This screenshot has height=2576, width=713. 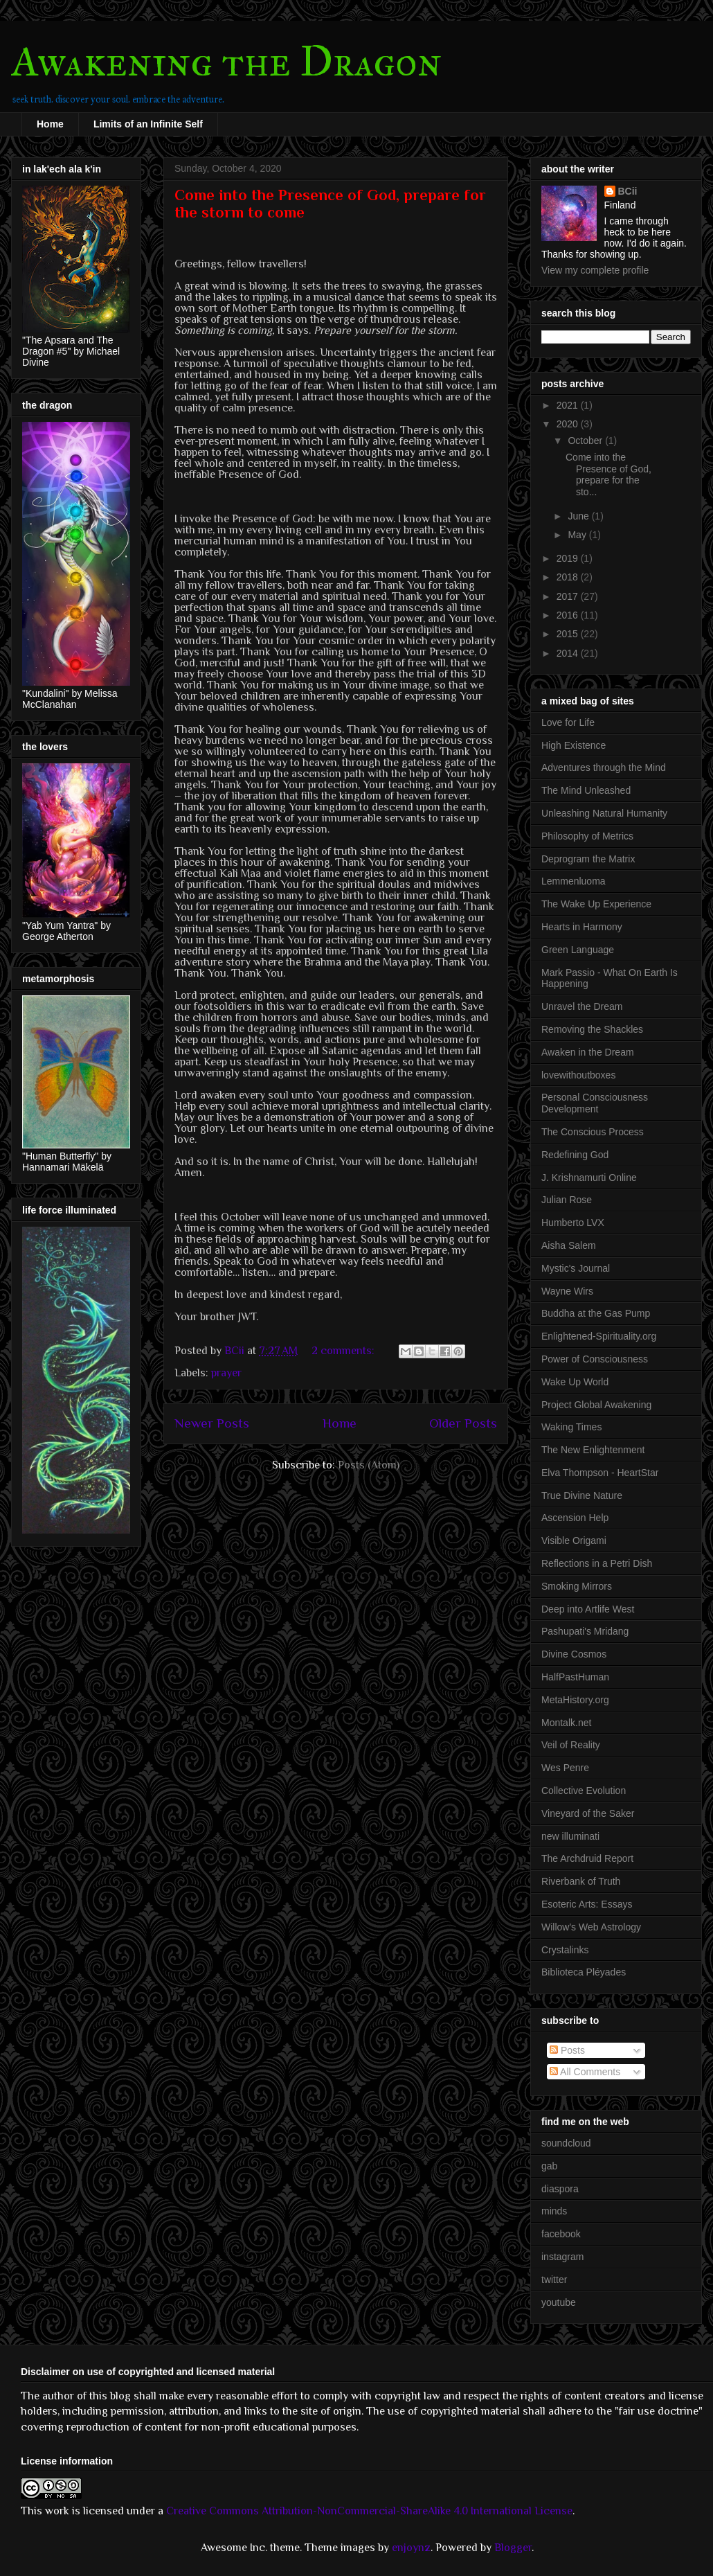 I want to click on Philosophy of Metrics, so click(x=587, y=836).